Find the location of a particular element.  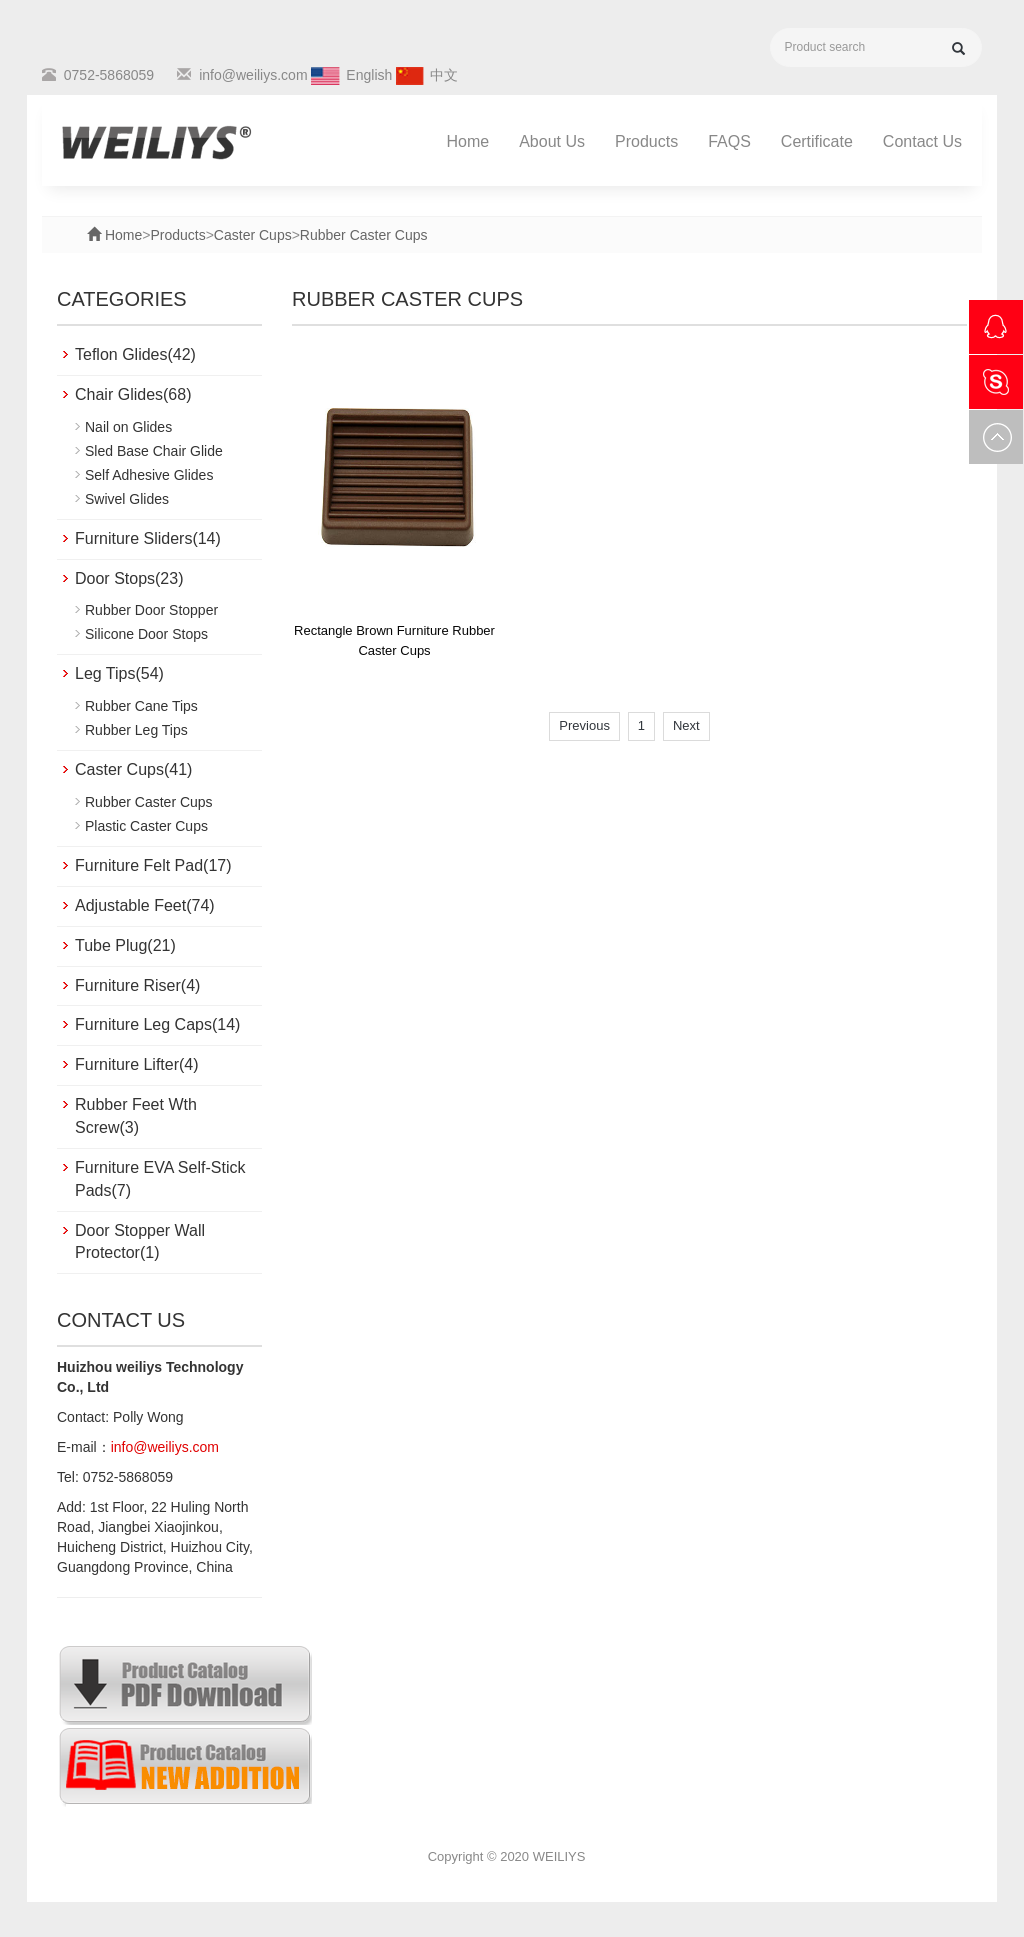

Contact Us is located at coordinates (922, 141).